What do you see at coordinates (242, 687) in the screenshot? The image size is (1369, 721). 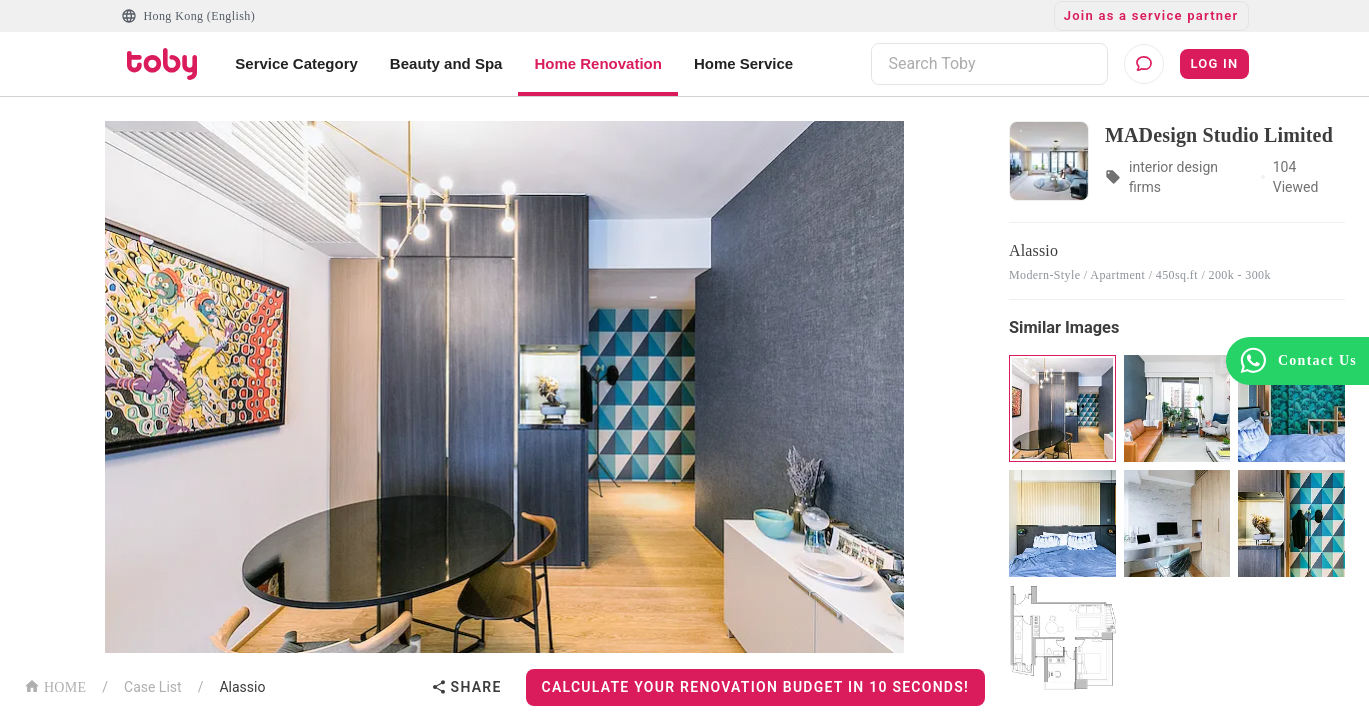 I see `Alassio` at bounding box center [242, 687].